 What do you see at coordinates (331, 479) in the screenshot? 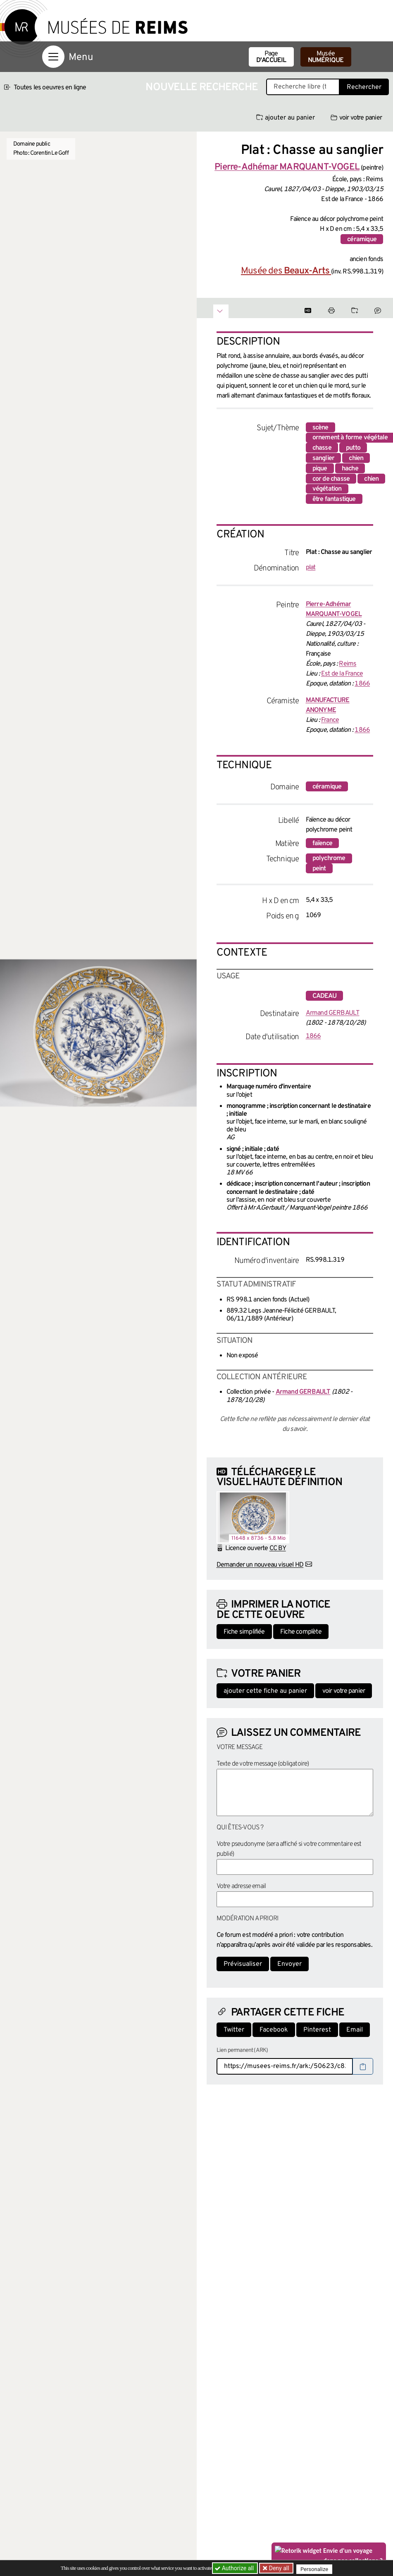
I see `cor de chasse` at bounding box center [331, 479].